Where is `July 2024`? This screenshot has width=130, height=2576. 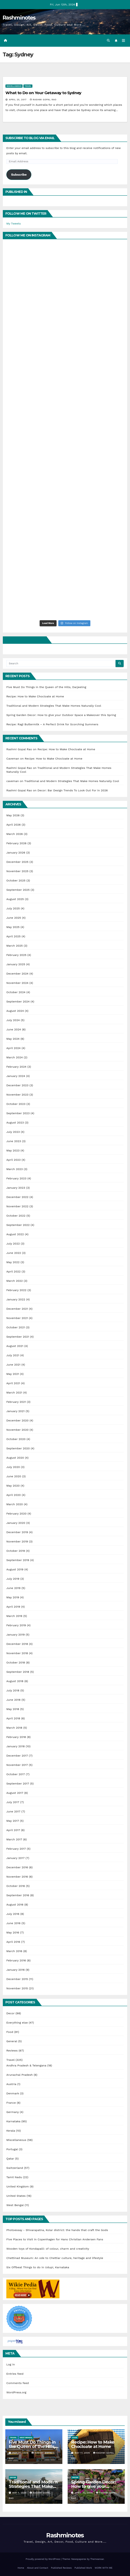 July 2024 is located at coordinates (13, 1020).